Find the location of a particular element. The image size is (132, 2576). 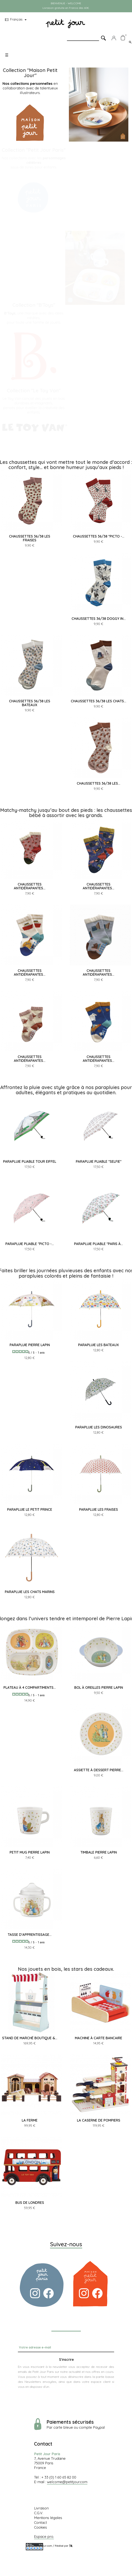

PARAPLUIE LES CHATS MARINS is located at coordinates (30, 1592).